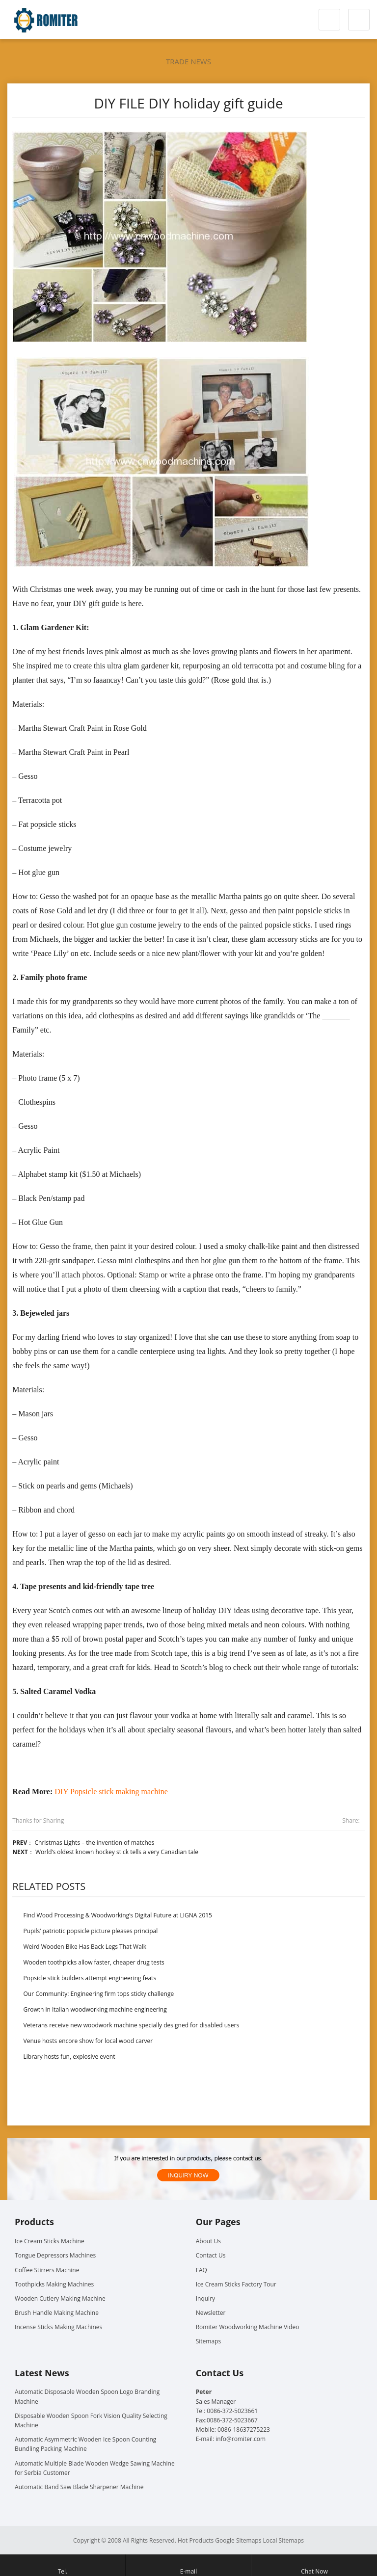  What do you see at coordinates (110, 1791) in the screenshot?
I see `DIY Popsicle stick making machine` at bounding box center [110, 1791].